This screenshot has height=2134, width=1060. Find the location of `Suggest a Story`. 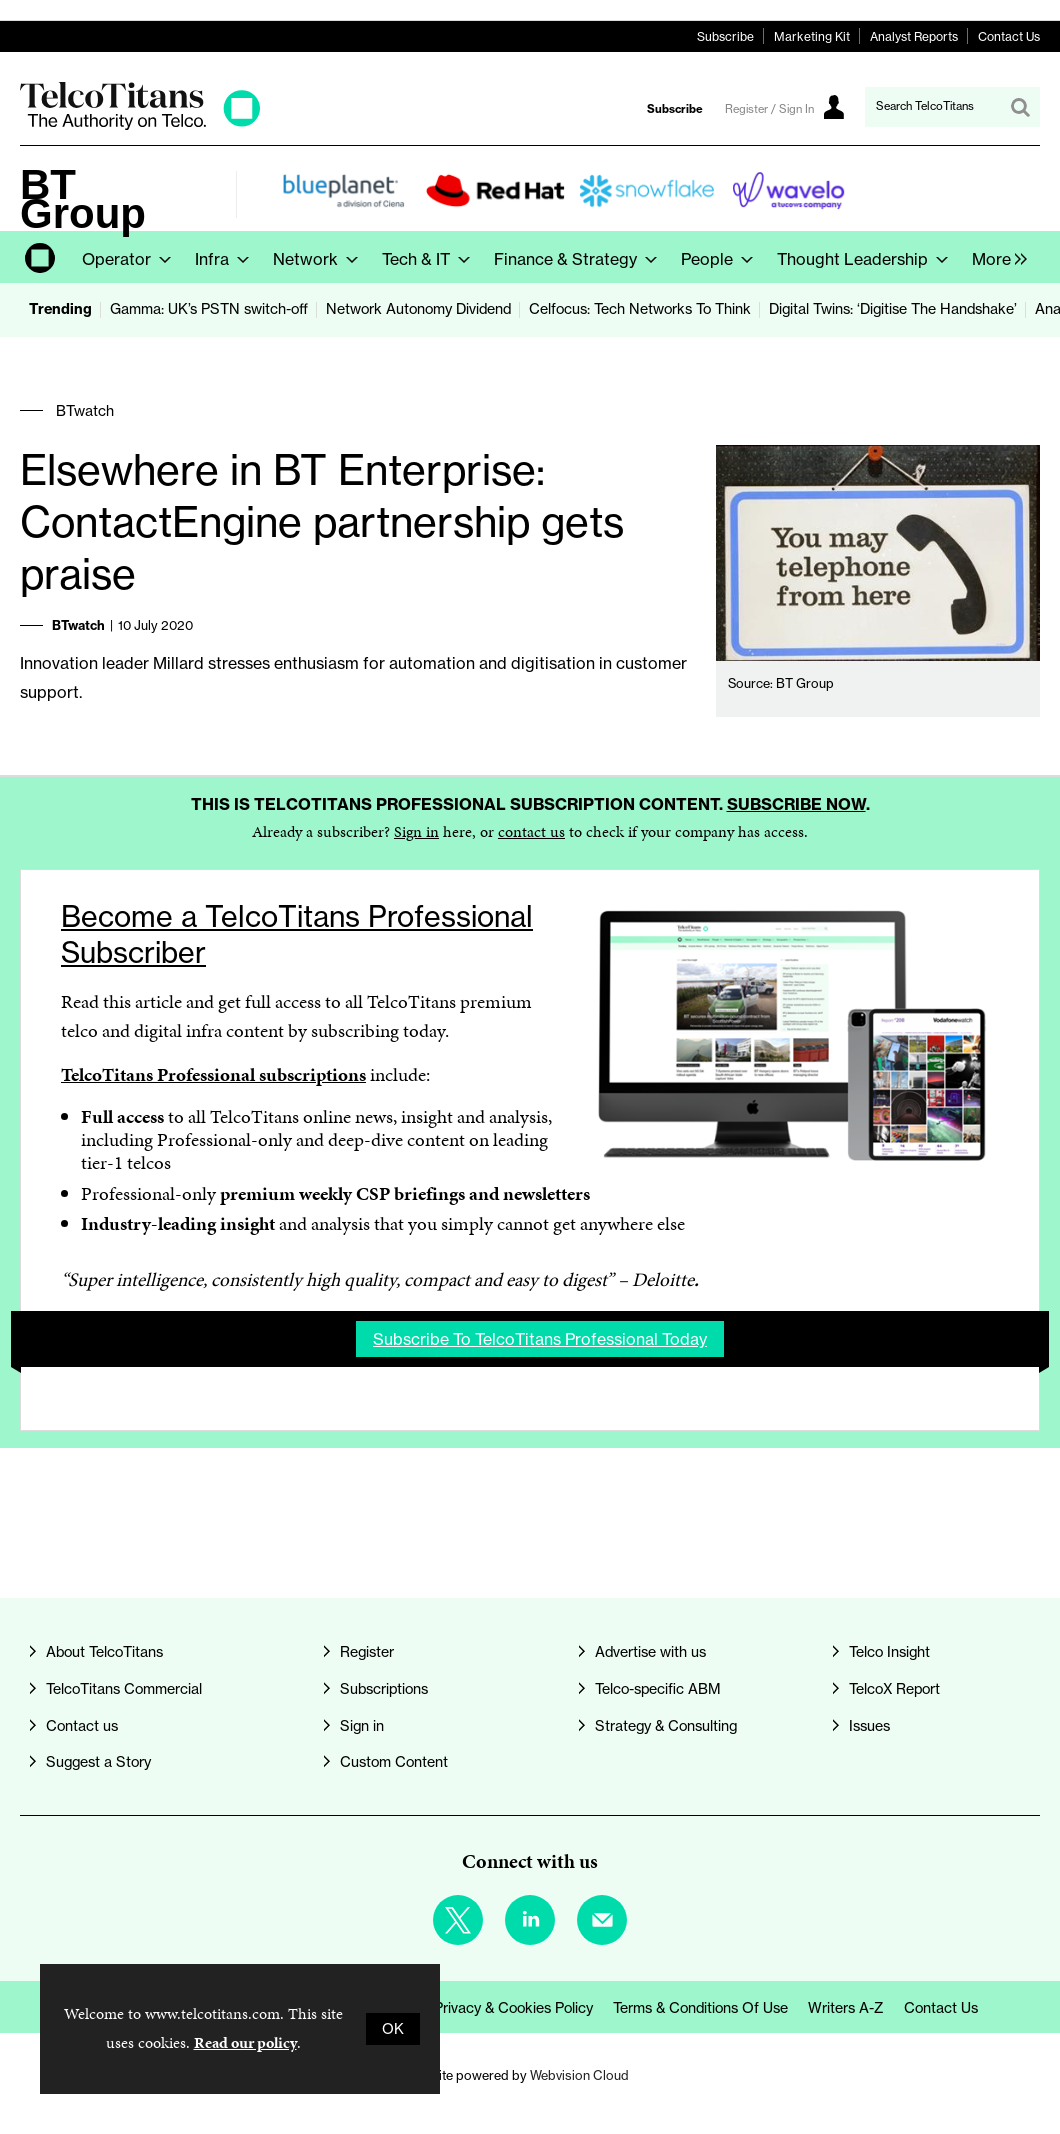

Suggest a Story is located at coordinates (98, 1762).